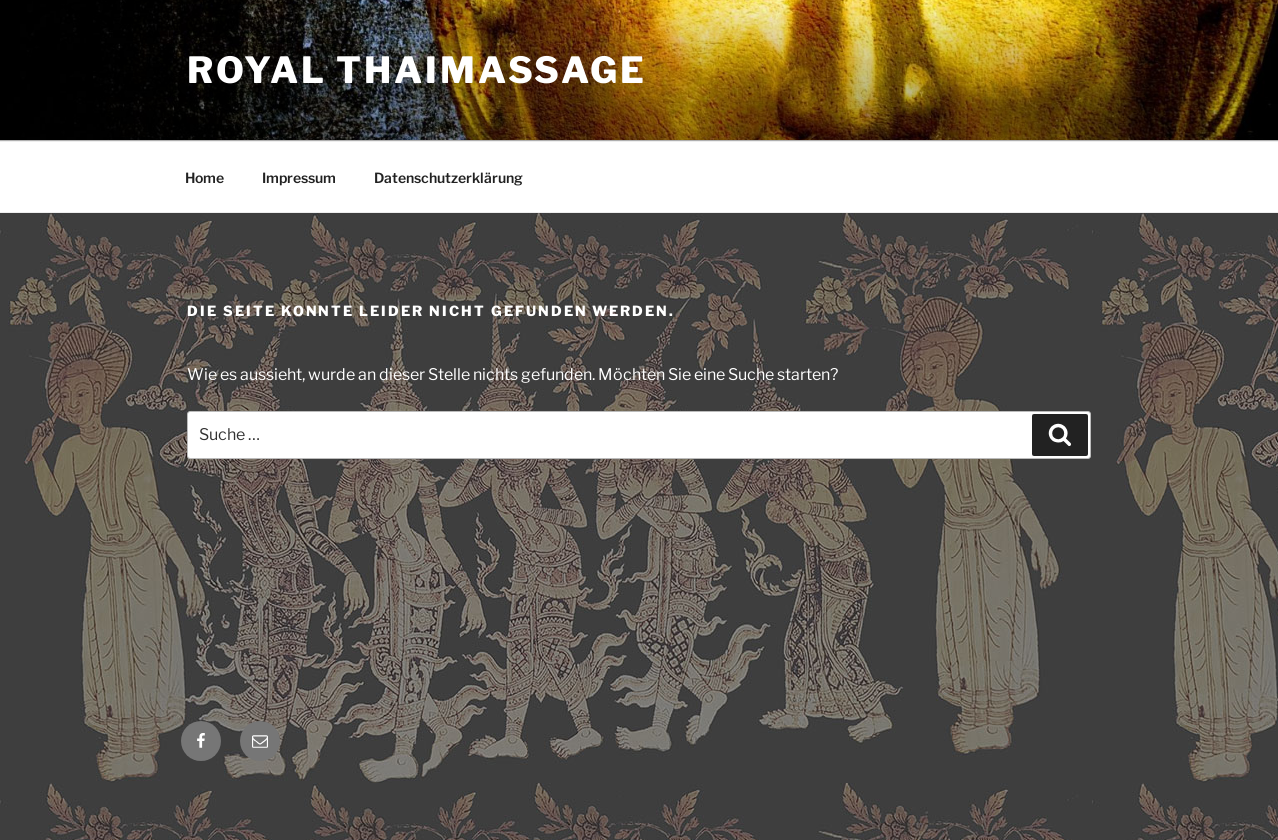 This screenshot has width=1278, height=840. What do you see at coordinates (299, 177) in the screenshot?
I see `Impressum` at bounding box center [299, 177].